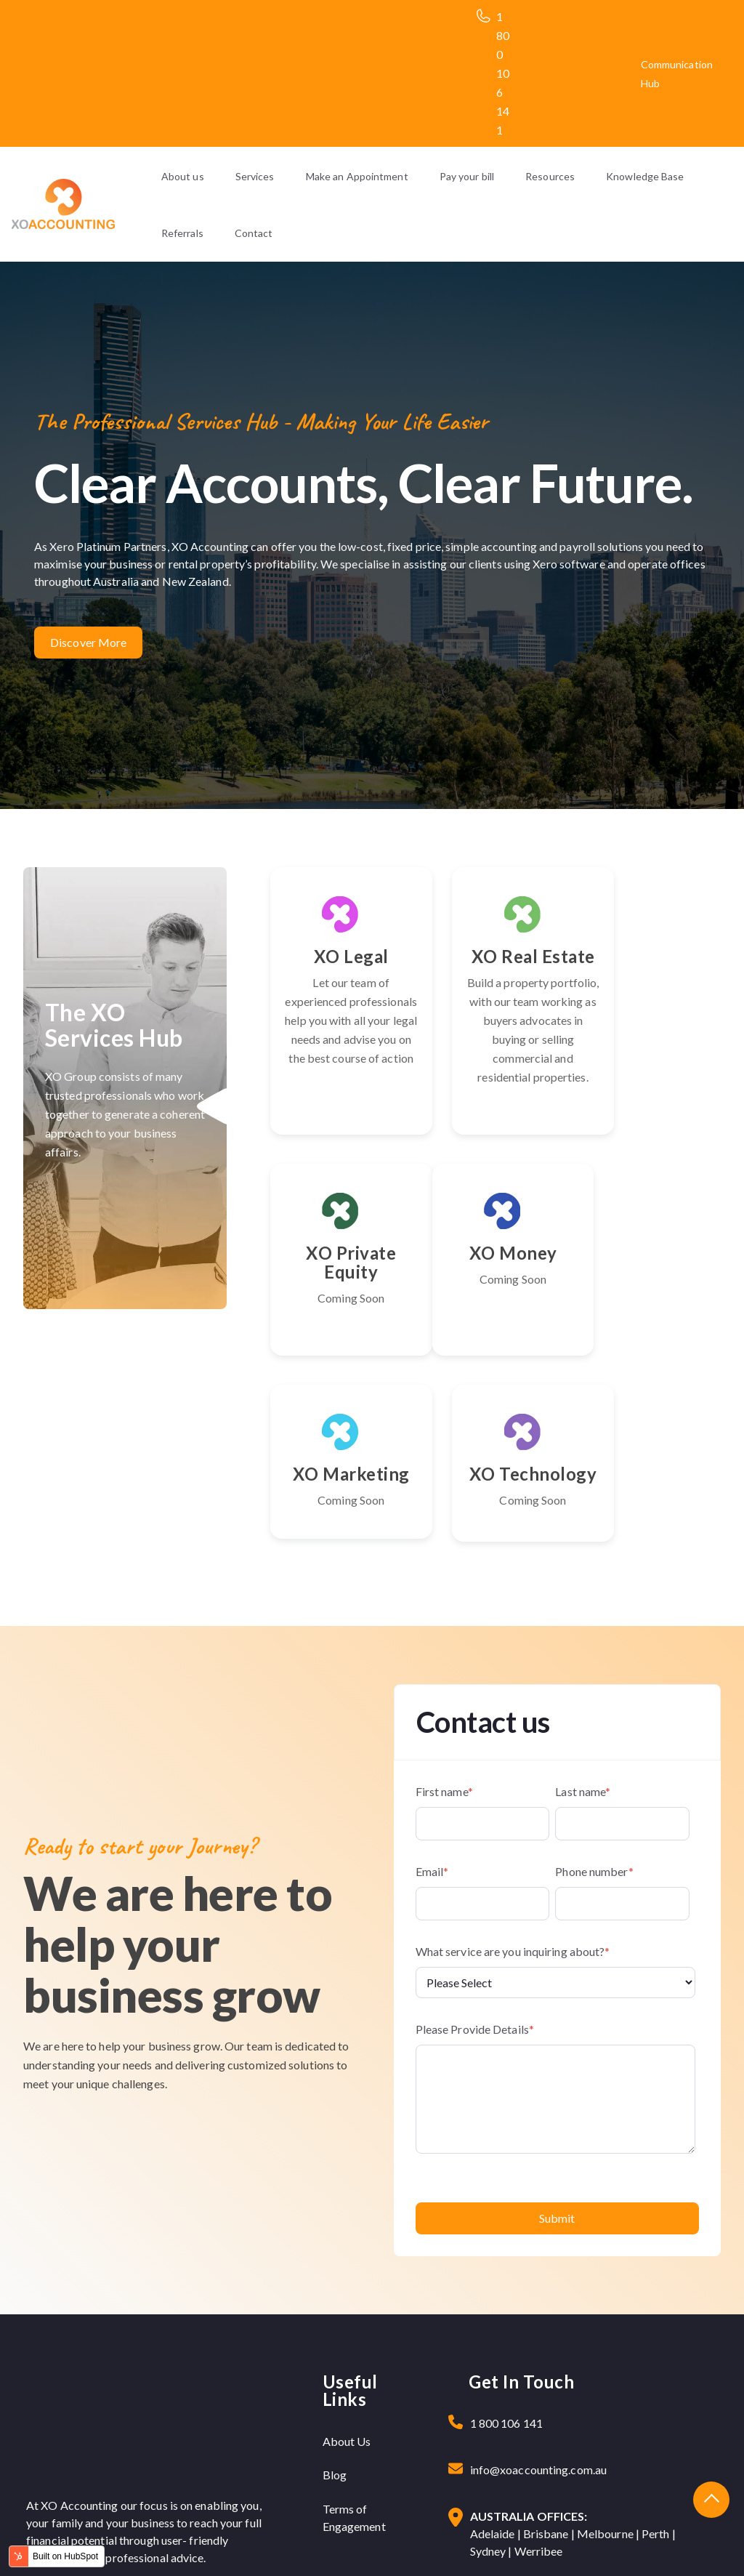 The image size is (744, 2576). What do you see at coordinates (495, 966) in the screenshot?
I see `XO Real Estate` at bounding box center [495, 966].